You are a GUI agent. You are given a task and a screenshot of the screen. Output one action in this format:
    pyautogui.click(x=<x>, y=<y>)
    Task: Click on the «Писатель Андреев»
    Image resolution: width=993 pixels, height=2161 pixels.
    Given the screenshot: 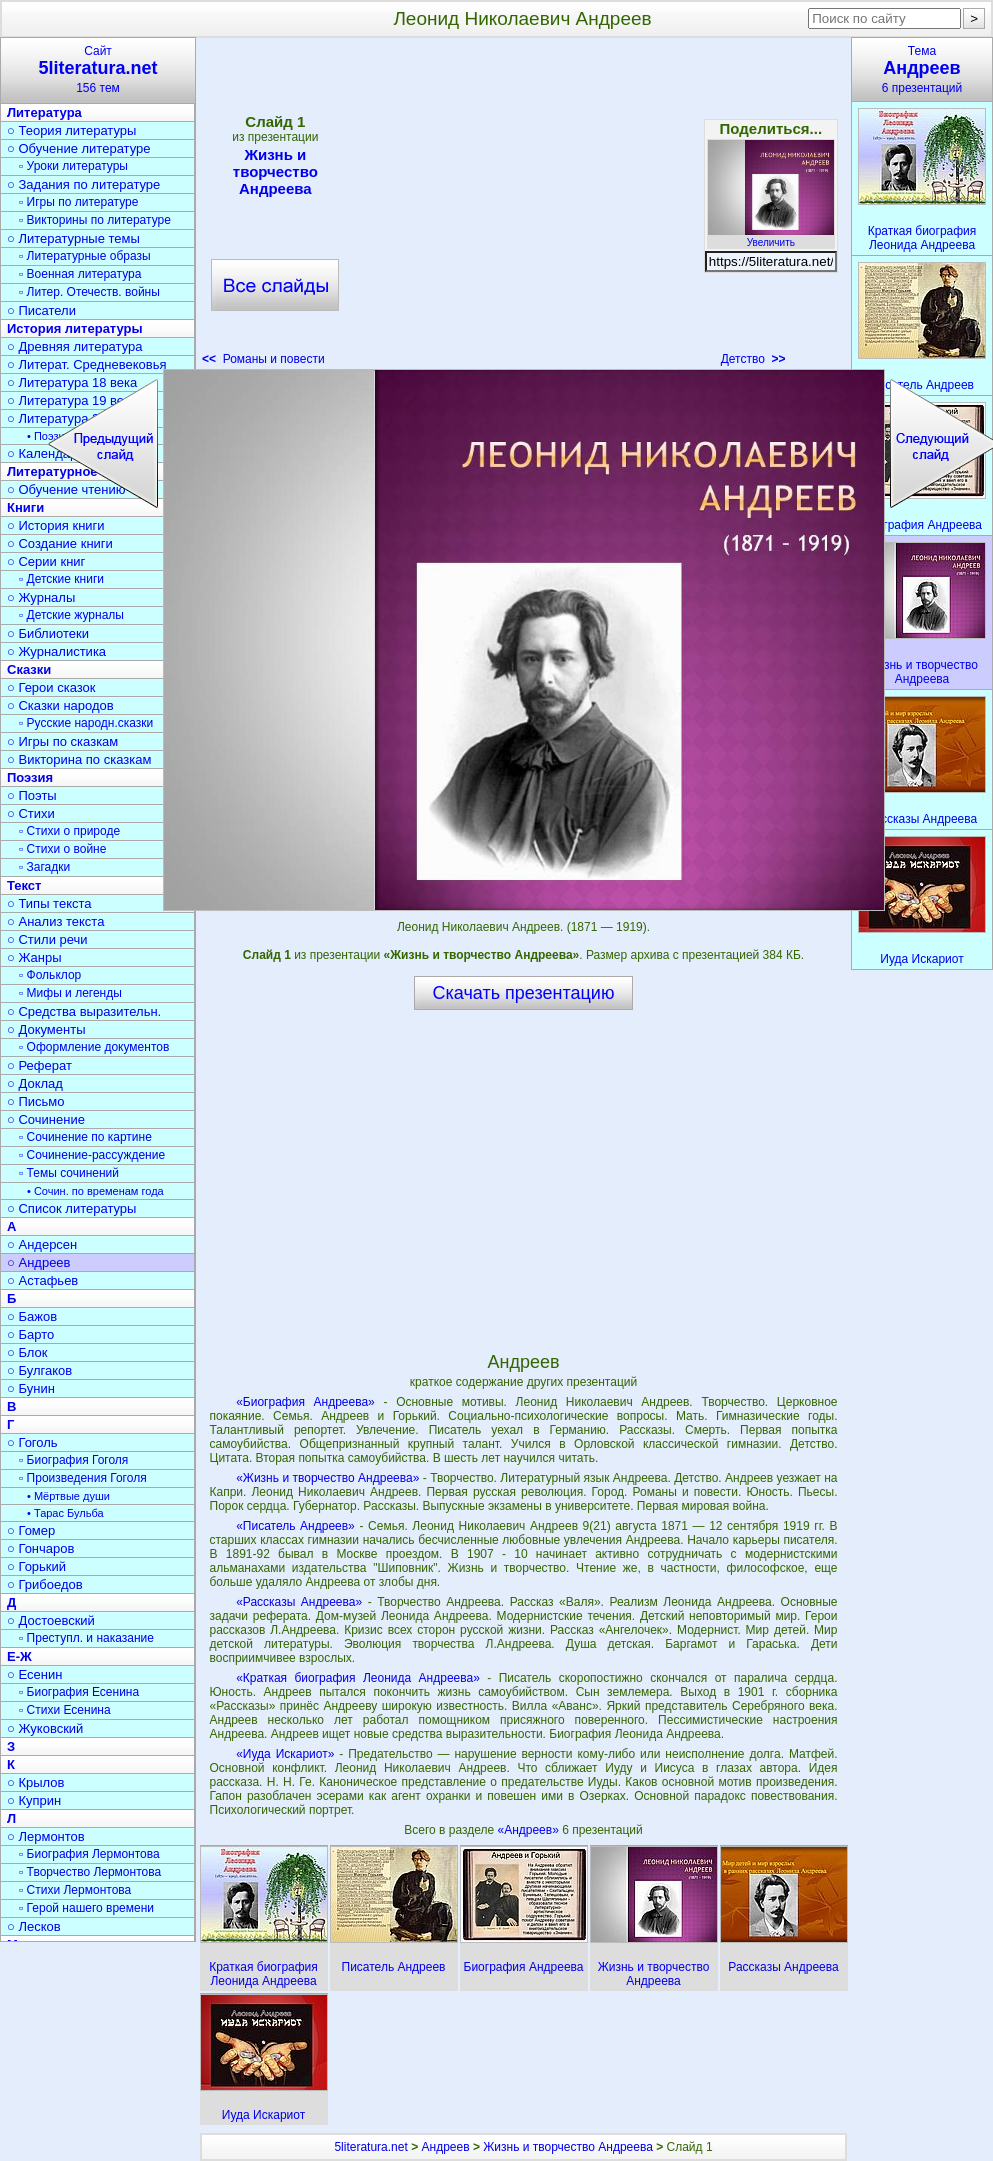 What is the action you would take?
    pyautogui.click(x=295, y=1526)
    